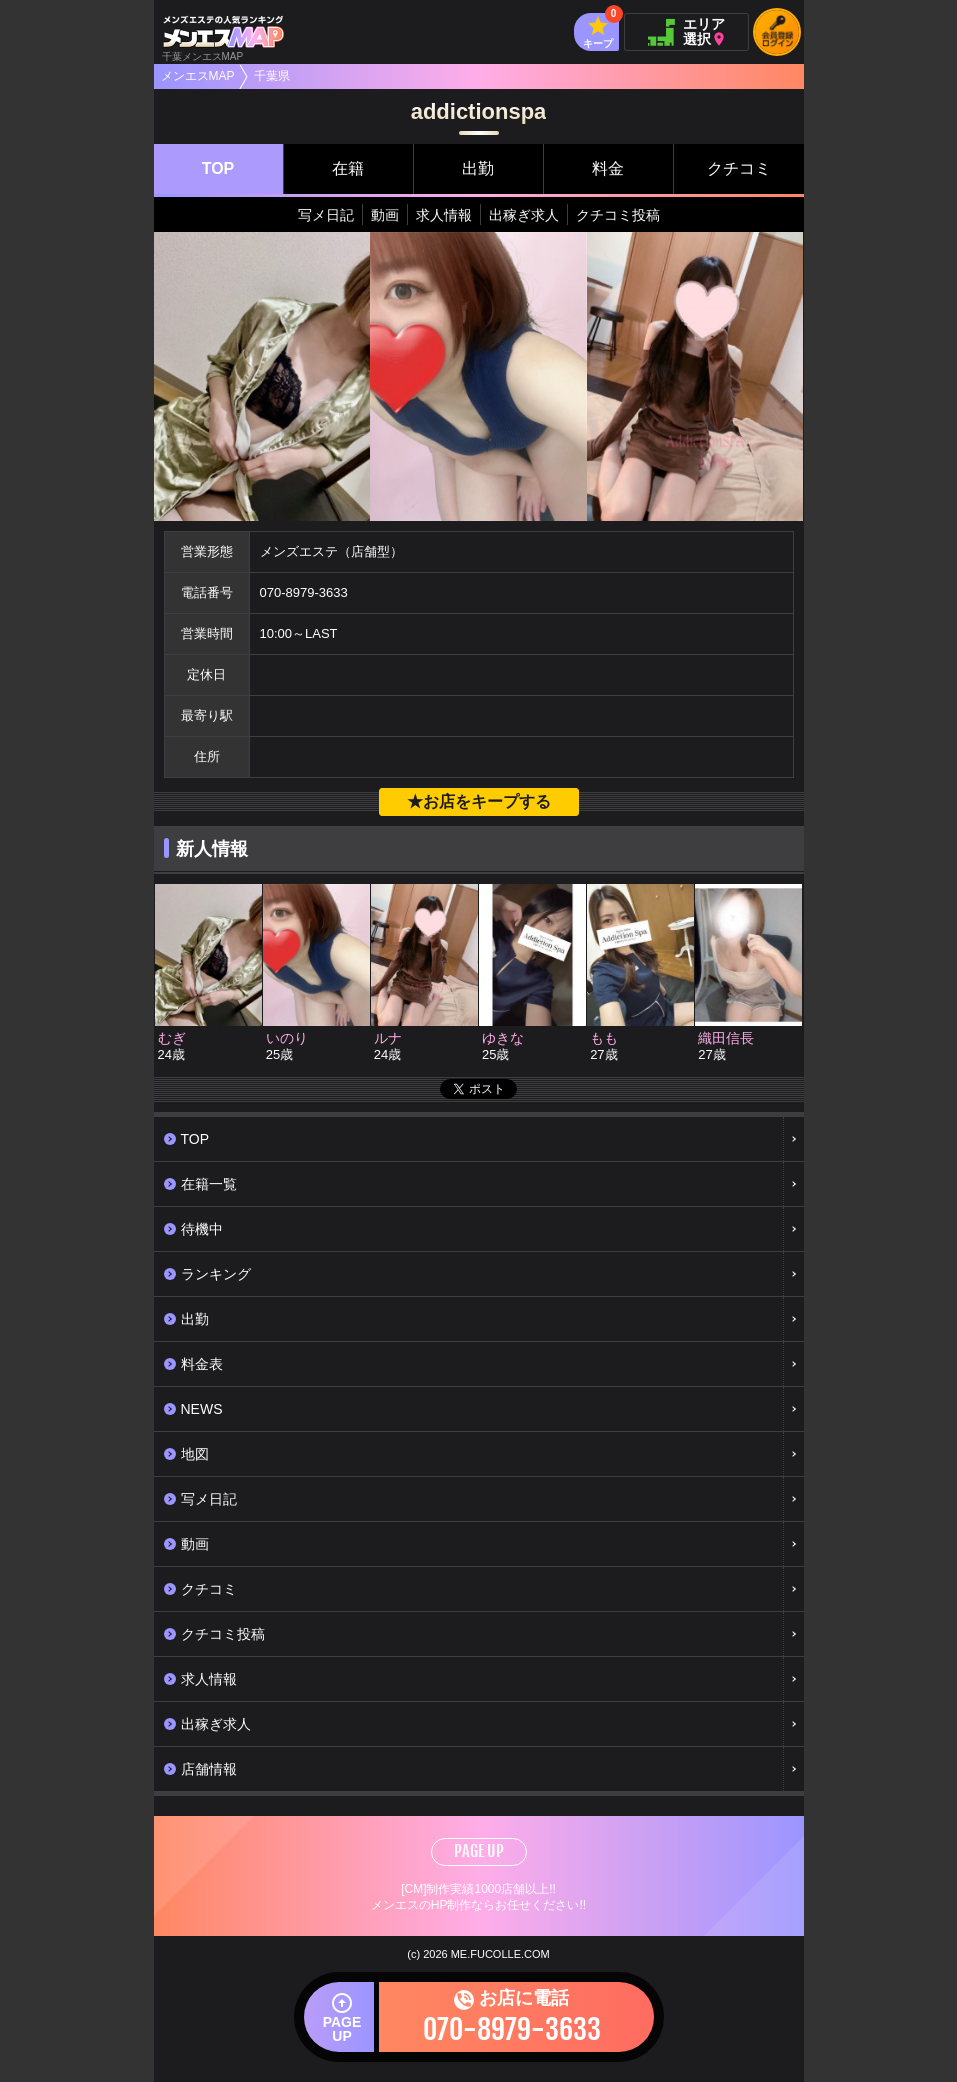  Describe the element at coordinates (304, 592) in the screenshot. I see `070-8979-3633` at that location.